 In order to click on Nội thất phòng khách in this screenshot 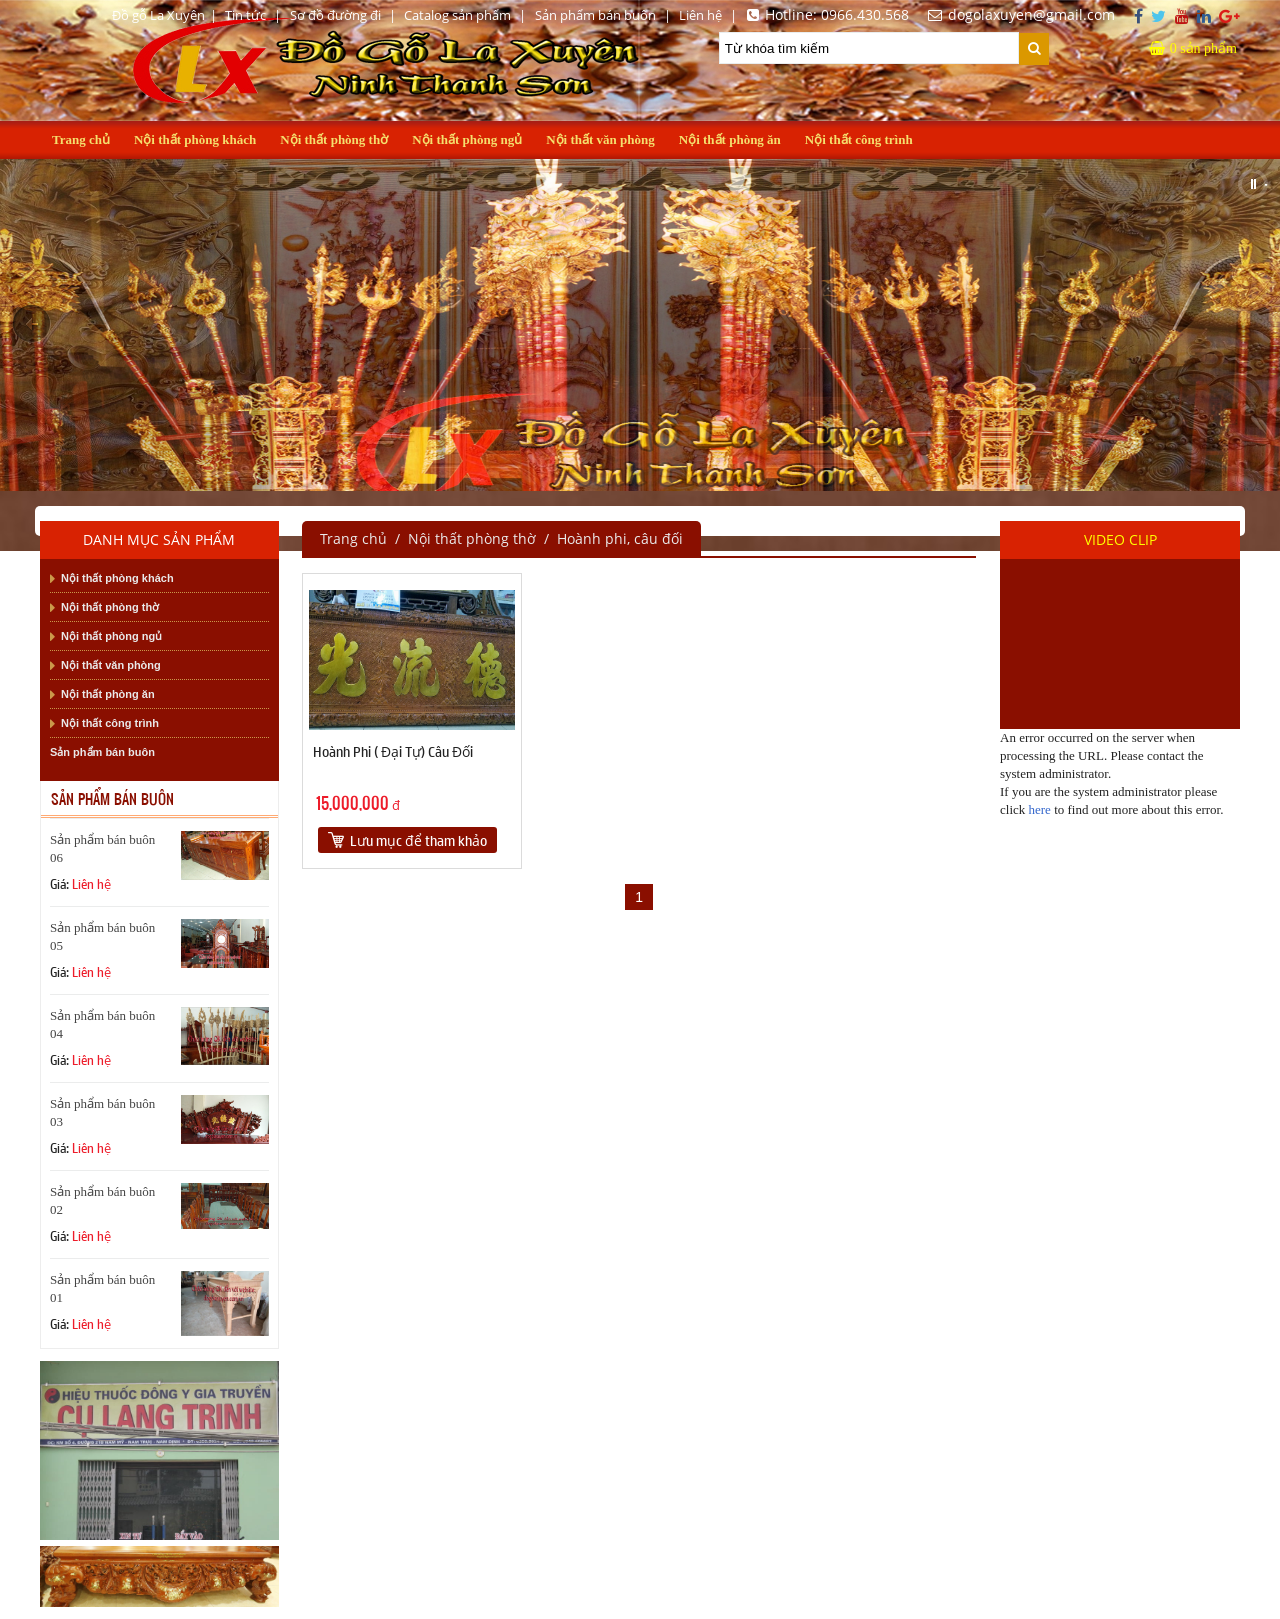, I will do `click(195, 139)`.